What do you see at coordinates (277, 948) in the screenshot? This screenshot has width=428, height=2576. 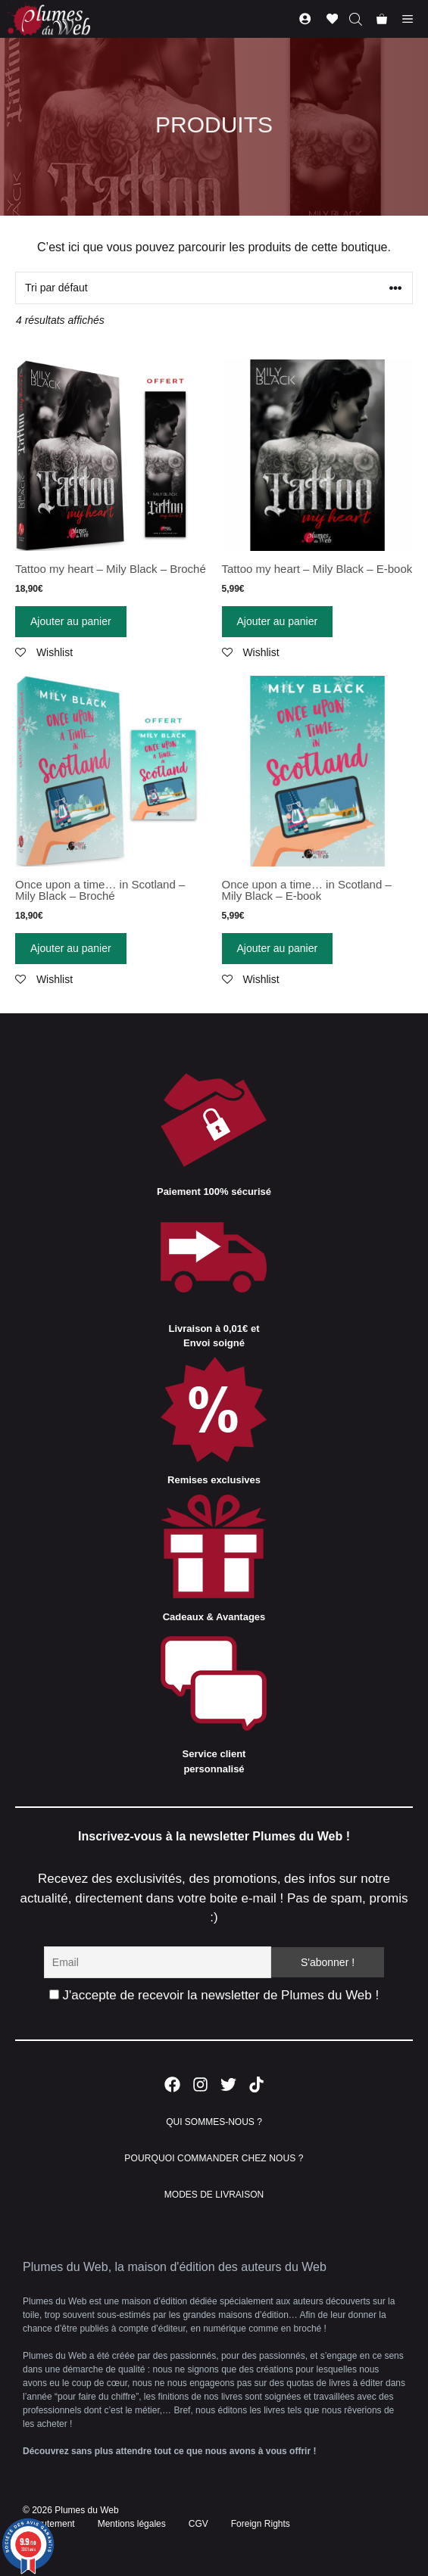 I see `Ajouter au panier [Ajouter “Once upon a time... in Scotland - Mily Black - E-book” à votre panier]` at bounding box center [277, 948].